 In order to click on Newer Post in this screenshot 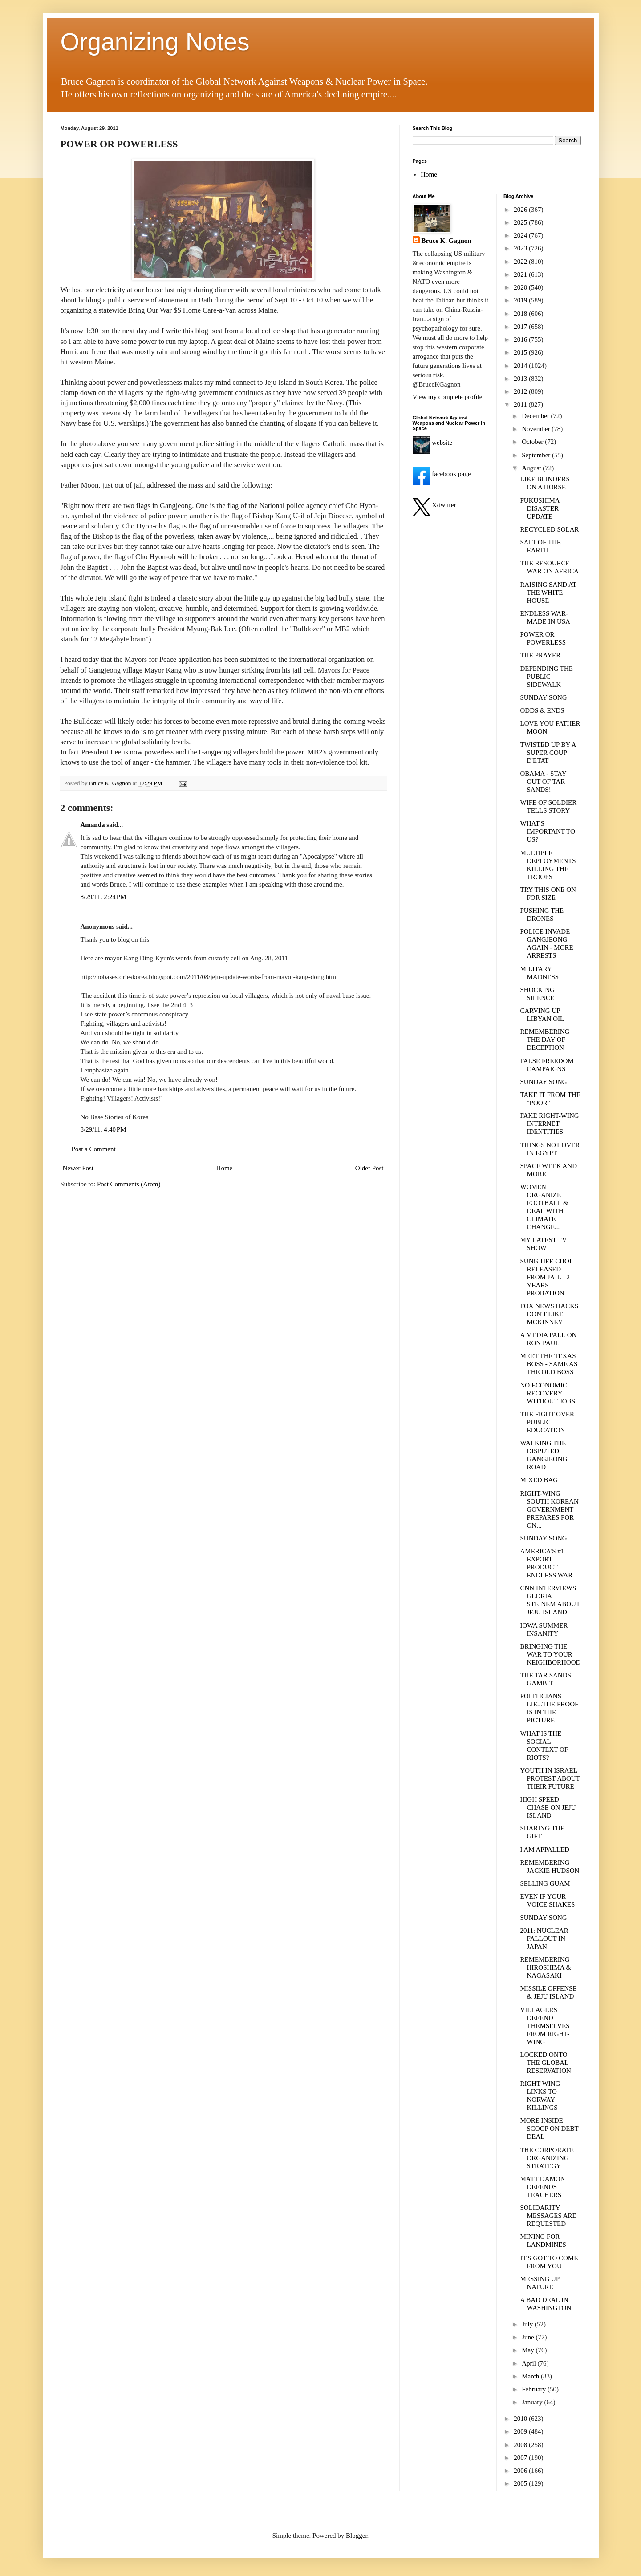, I will do `click(78, 1168)`.